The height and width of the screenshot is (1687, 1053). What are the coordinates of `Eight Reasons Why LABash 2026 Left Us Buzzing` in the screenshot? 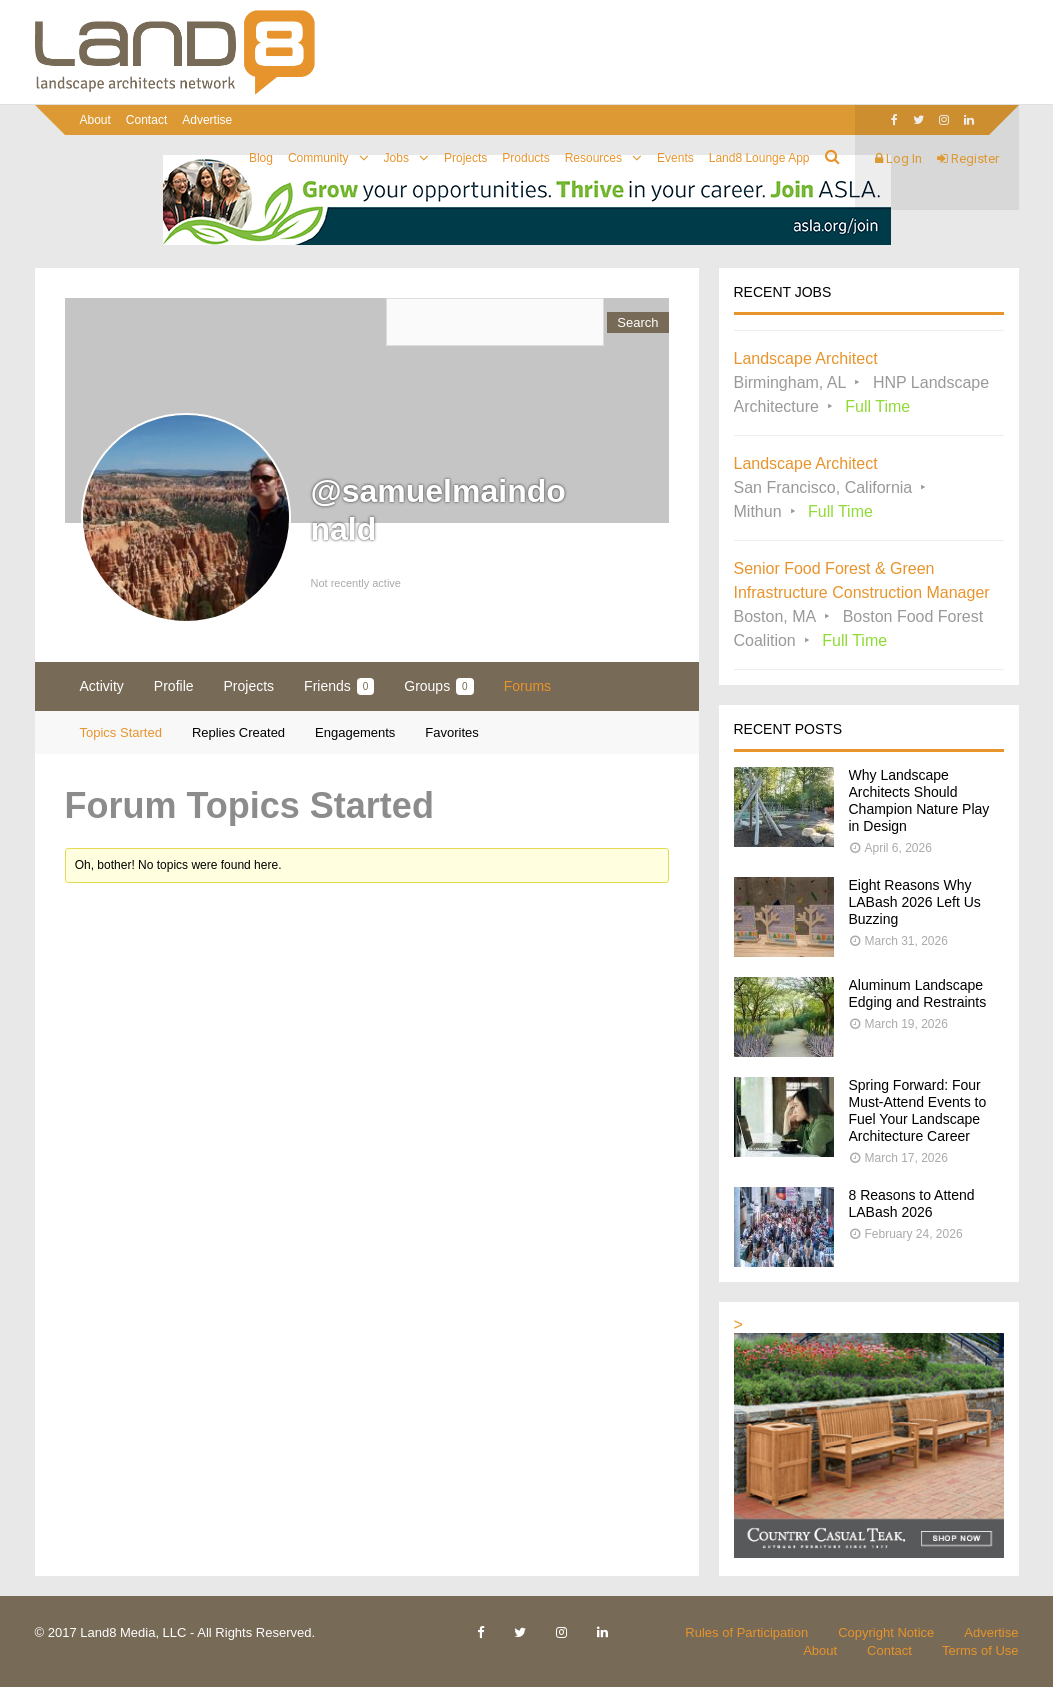 It's located at (915, 902).